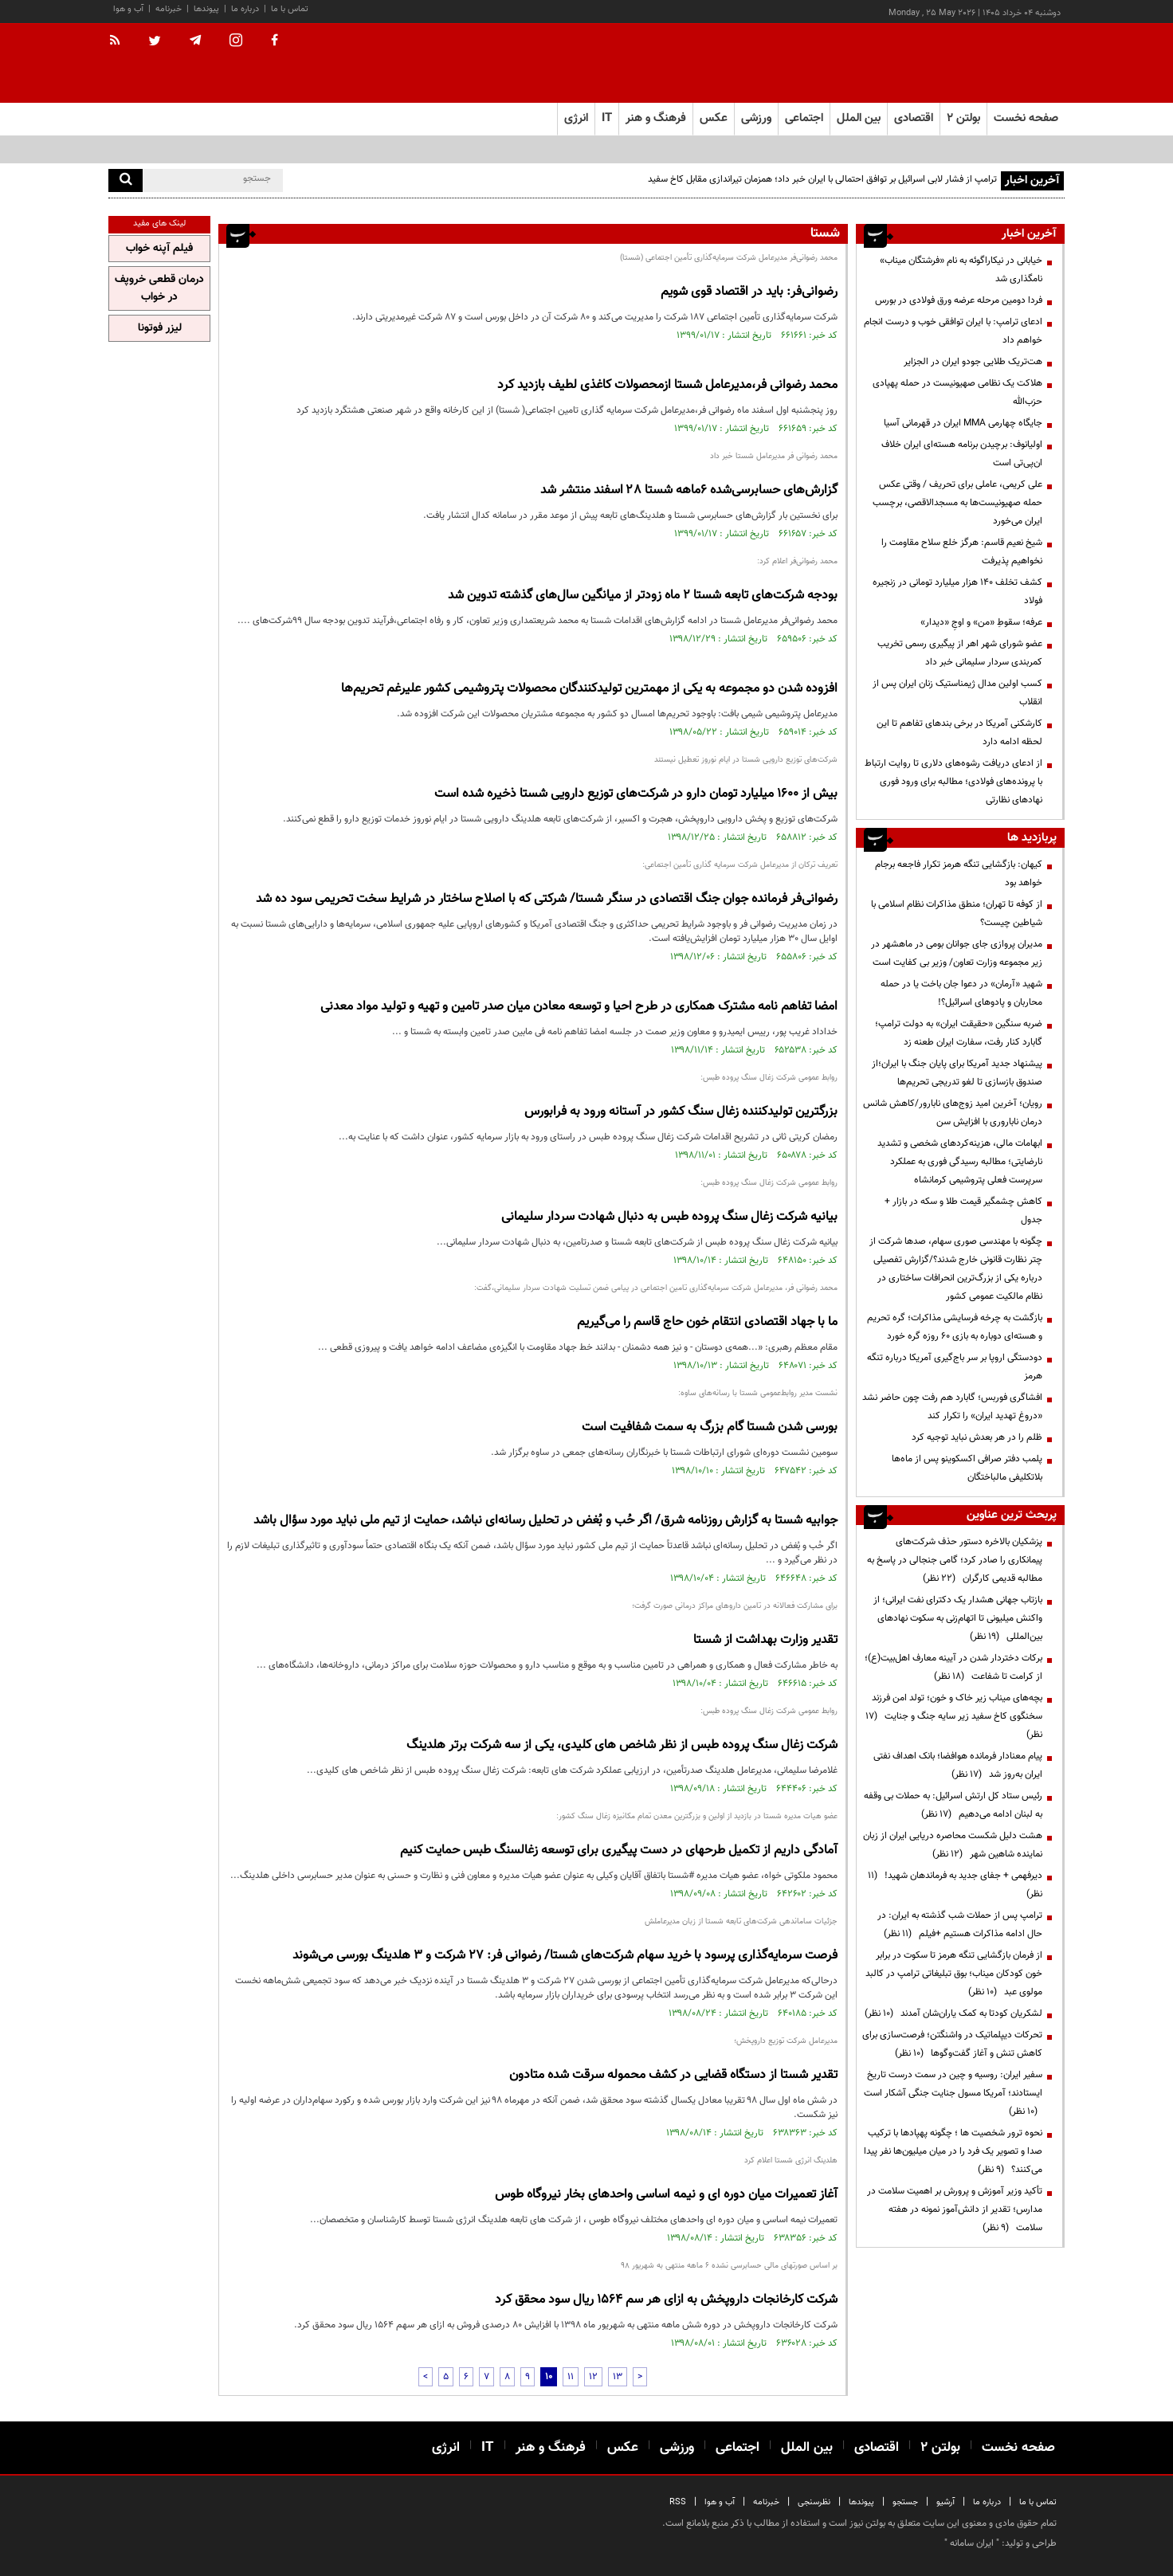  Describe the element at coordinates (952, 1112) in the screenshot. I see `رویان؛ آخرین امید زوج‌های نابارور/کاهش شانس درمان ناباروری با افزایش سن` at that location.